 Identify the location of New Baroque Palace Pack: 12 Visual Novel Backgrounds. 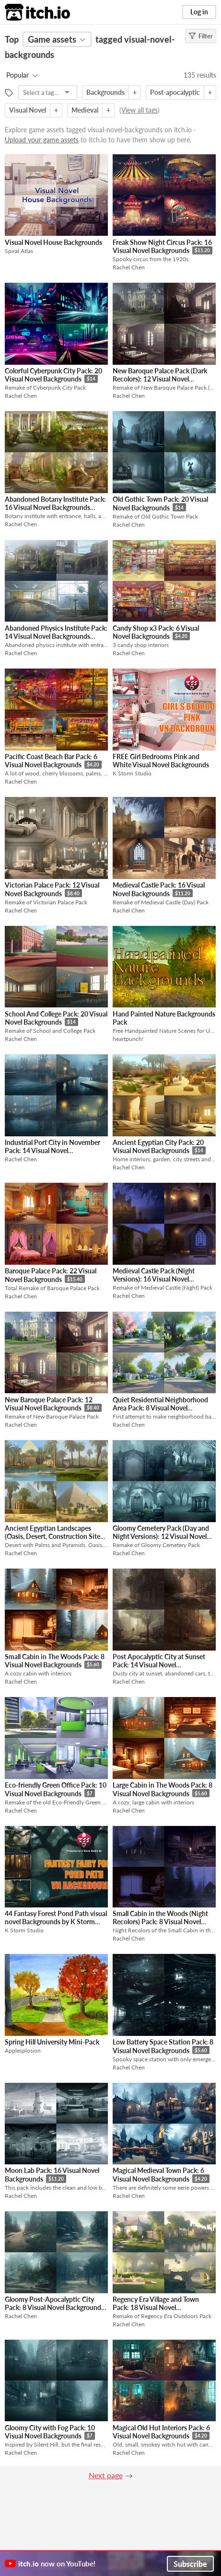
(49, 1404).